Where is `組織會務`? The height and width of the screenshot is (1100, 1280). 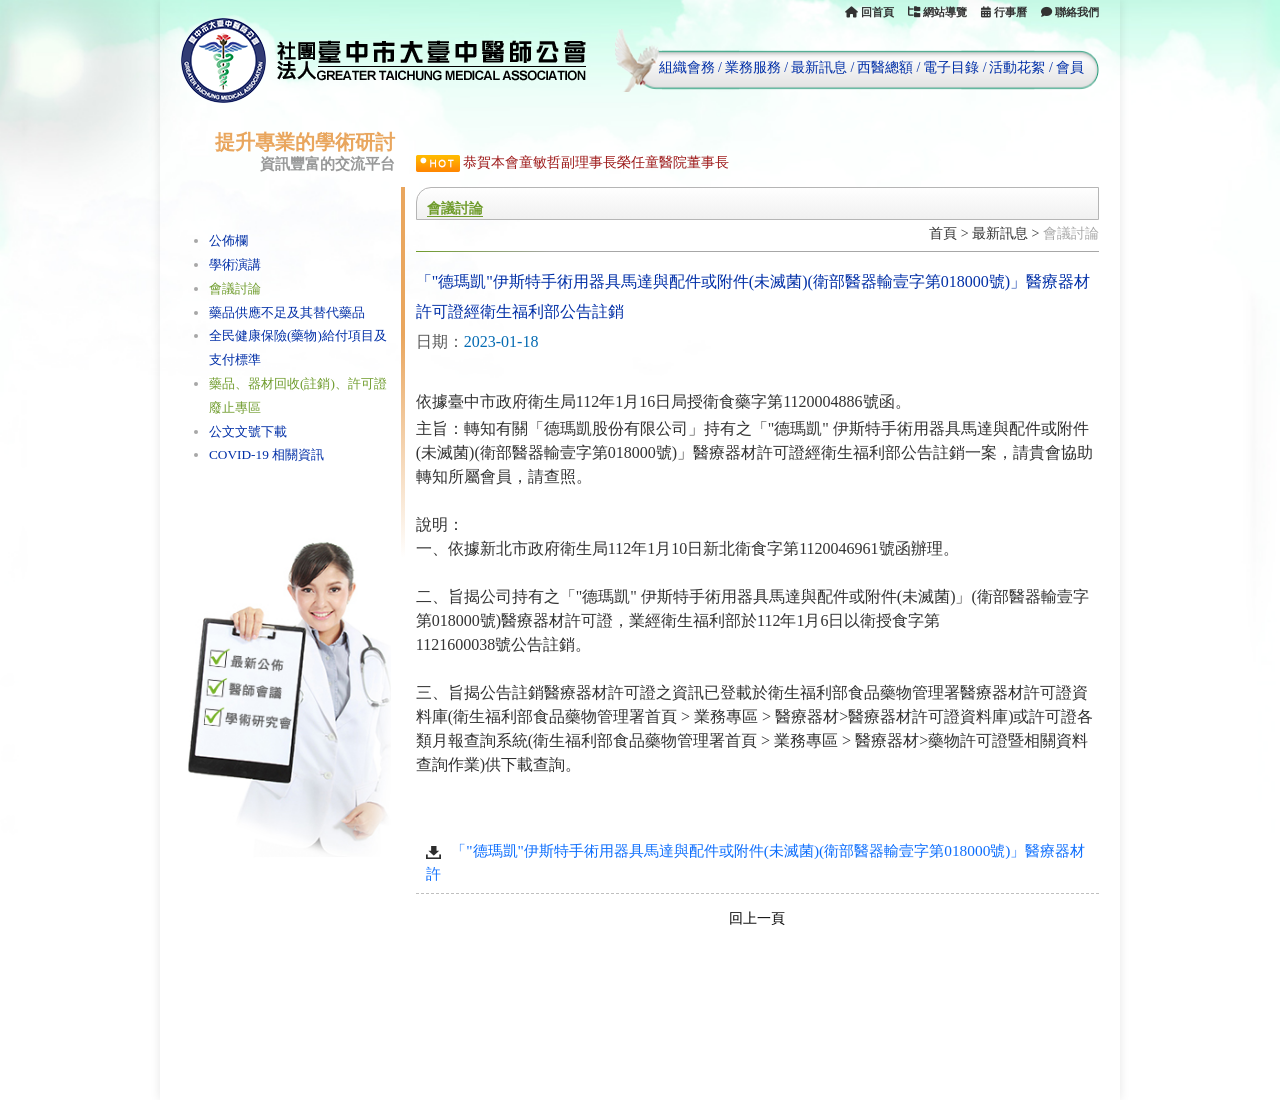
組織會務 is located at coordinates (687, 67).